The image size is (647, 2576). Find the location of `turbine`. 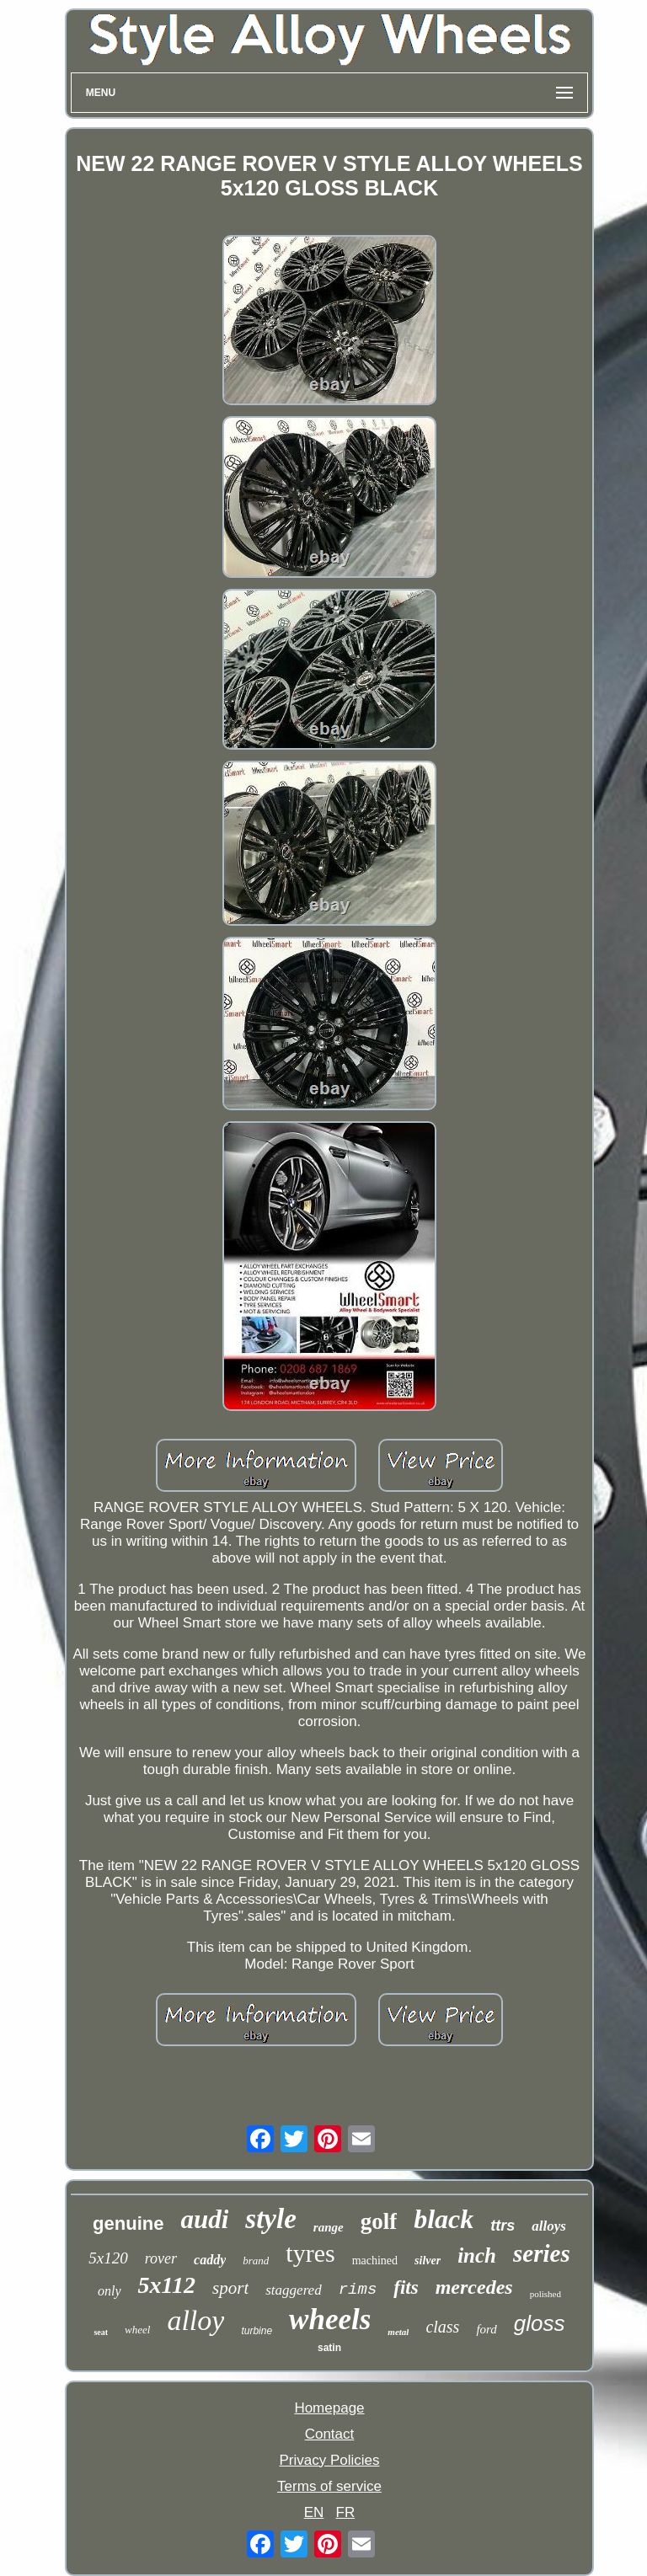

turbine is located at coordinates (256, 2331).